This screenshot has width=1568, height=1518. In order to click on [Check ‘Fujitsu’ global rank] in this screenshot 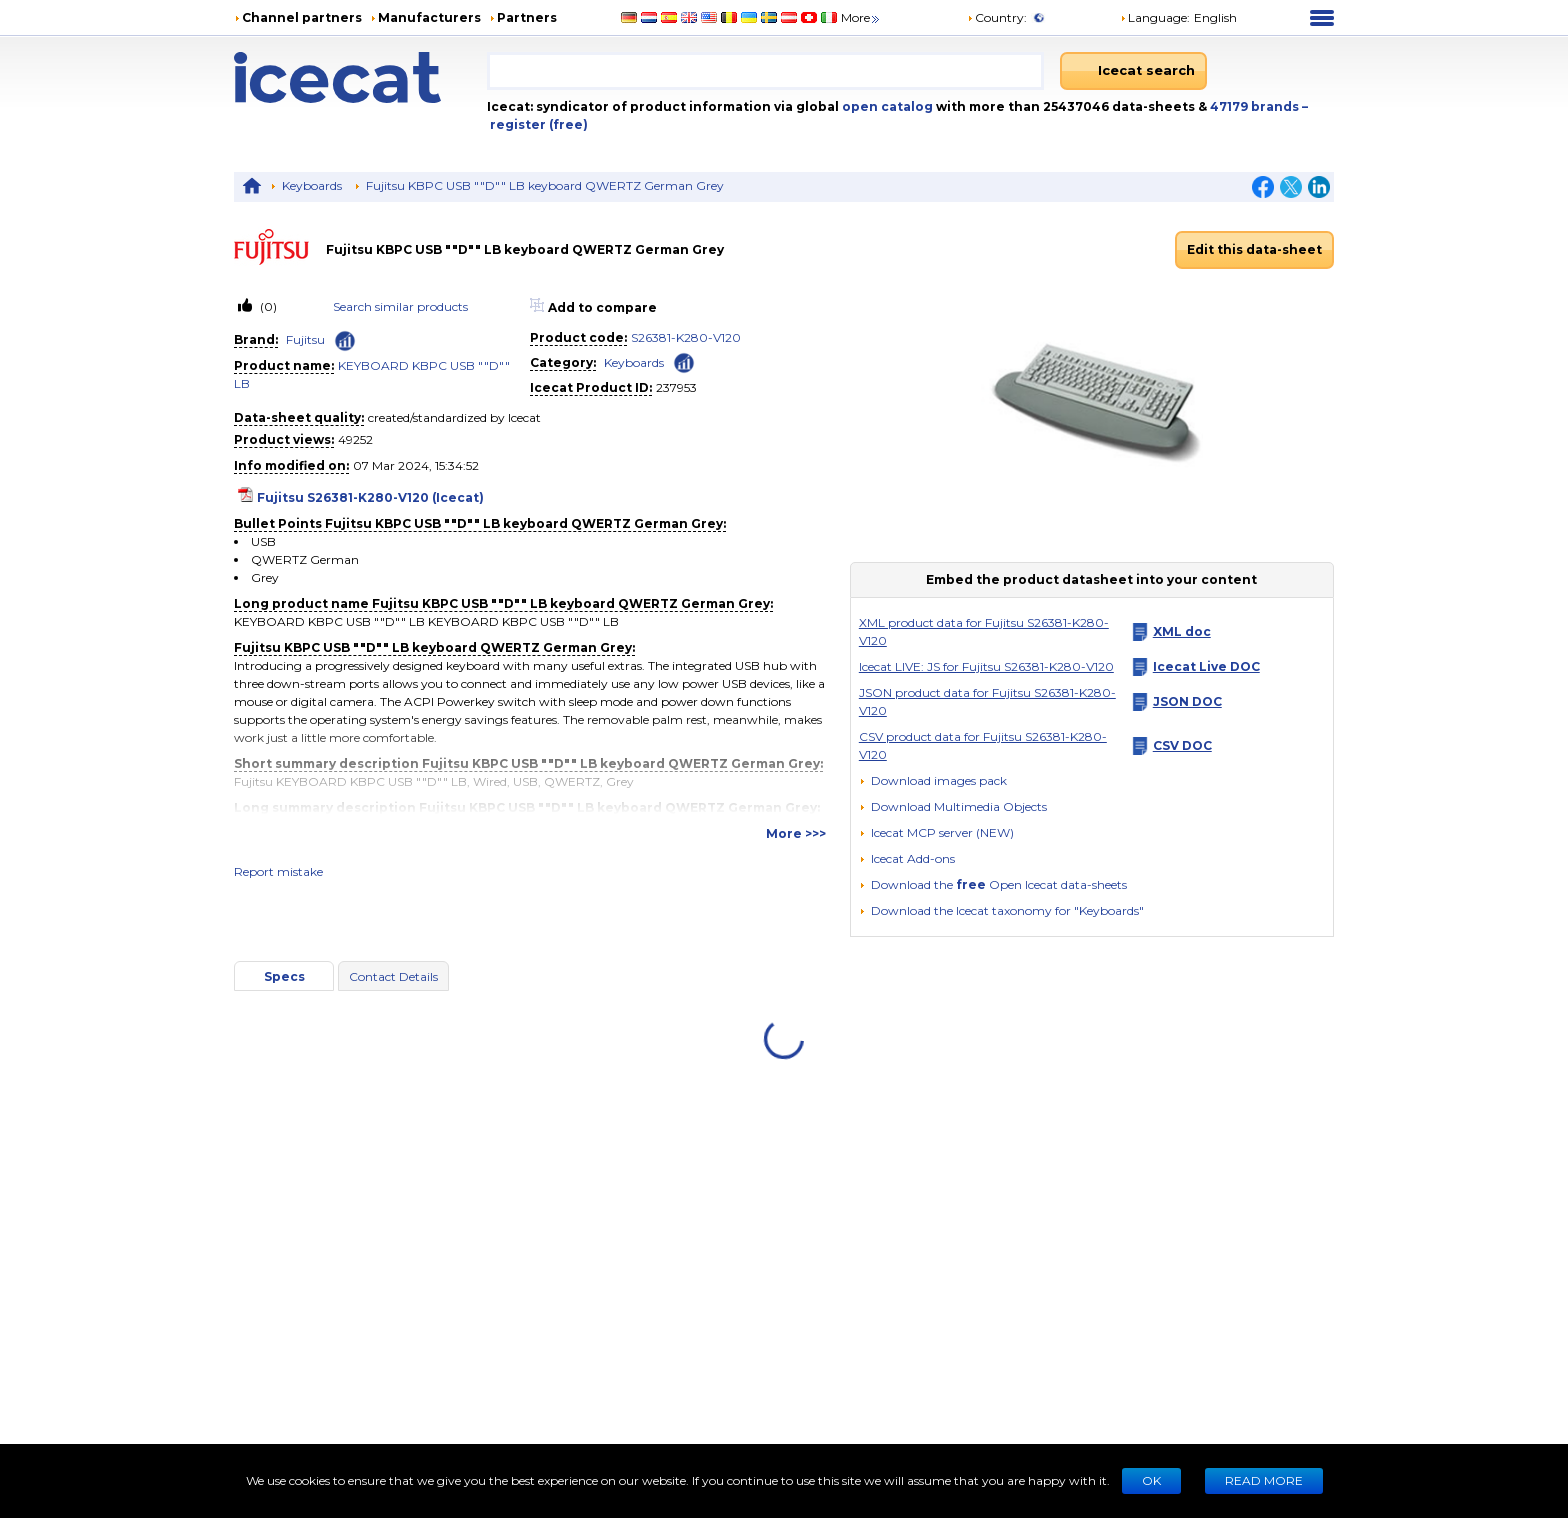, I will do `click(345, 341)`.